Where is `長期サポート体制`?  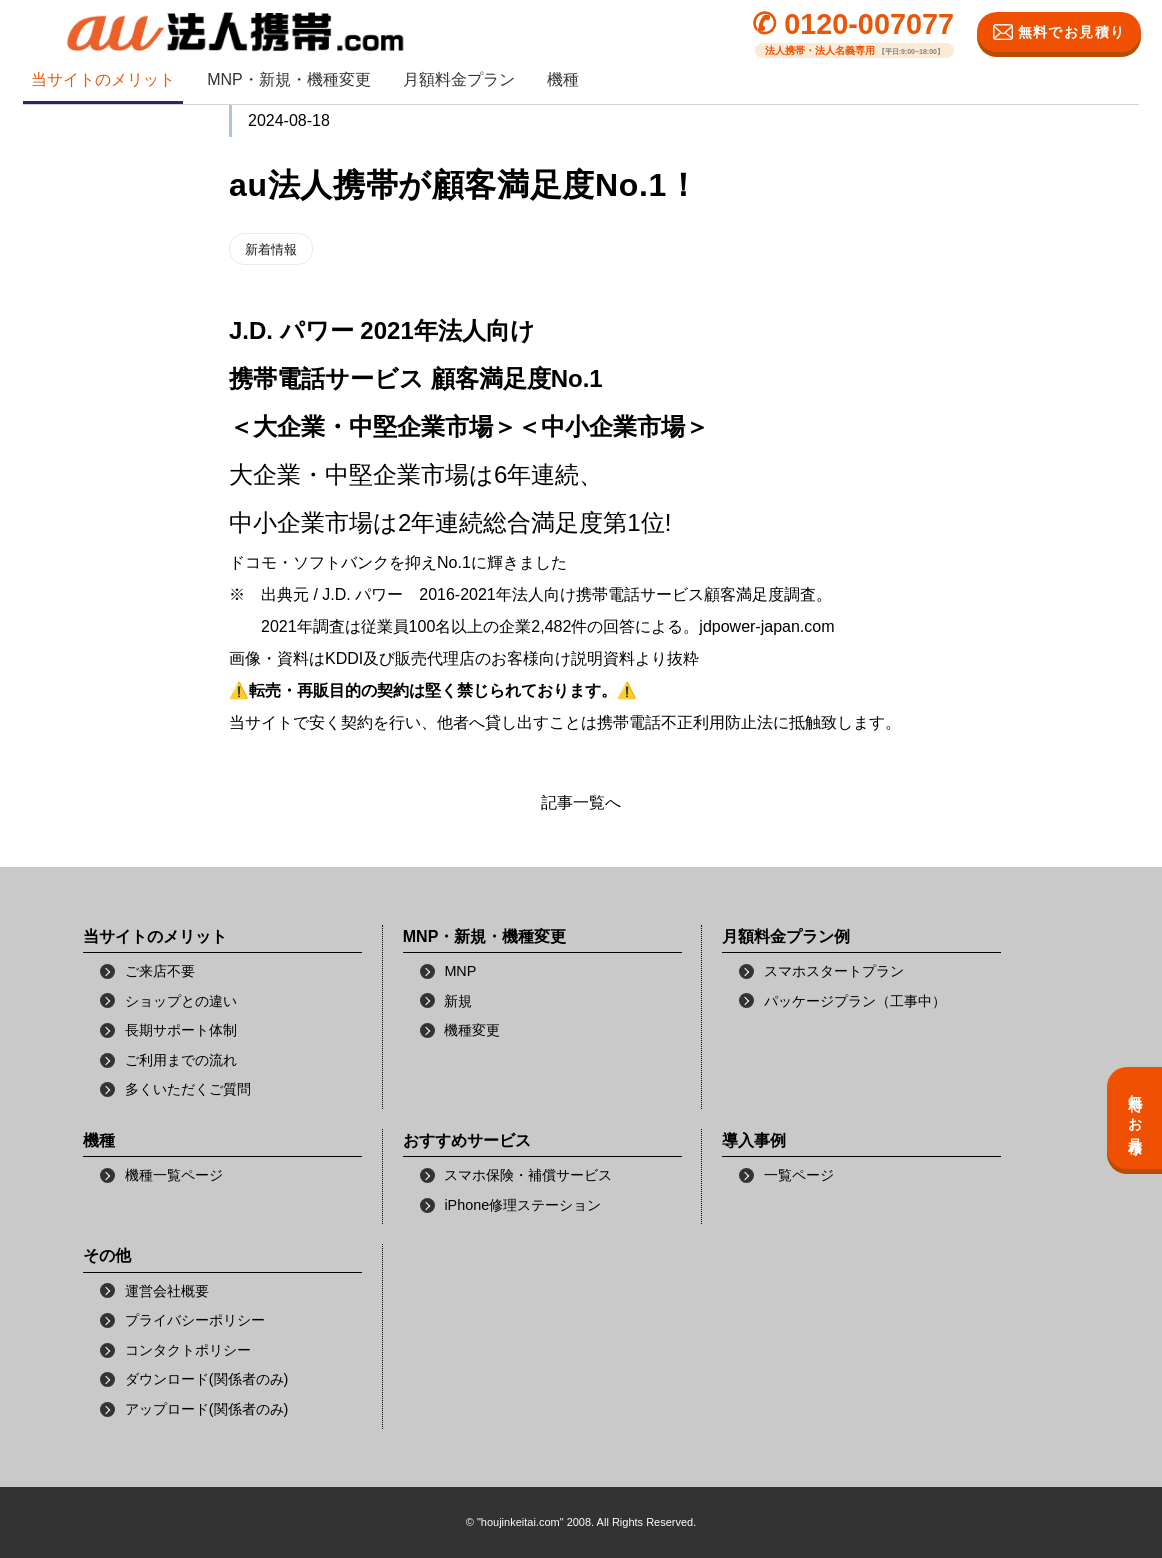 長期サポート体制 is located at coordinates (181, 1030).